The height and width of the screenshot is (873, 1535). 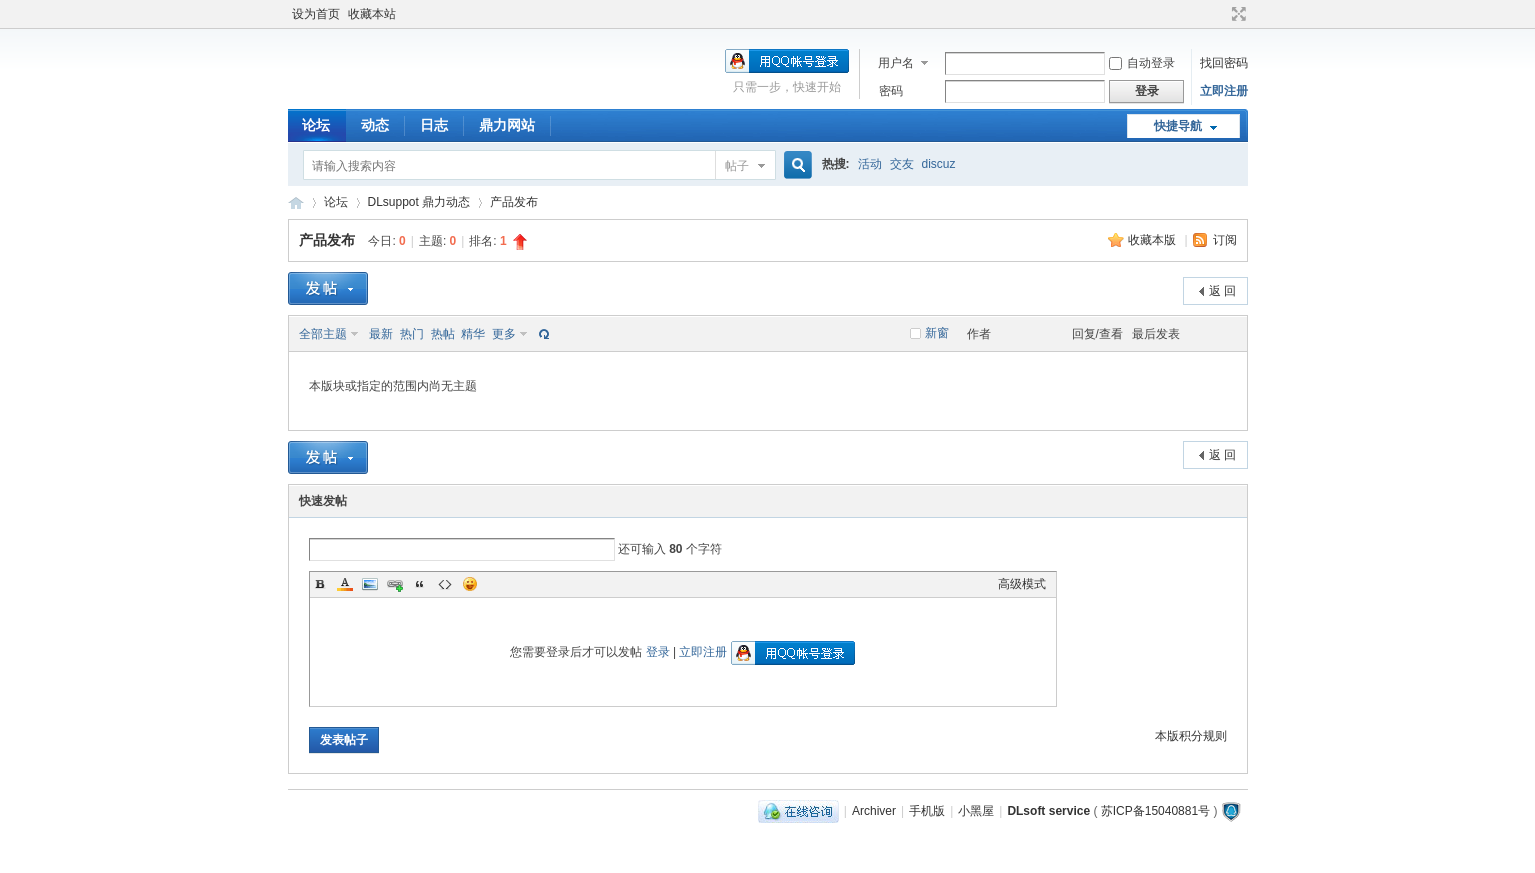 What do you see at coordinates (372, 14) in the screenshot?
I see `收藏本站` at bounding box center [372, 14].